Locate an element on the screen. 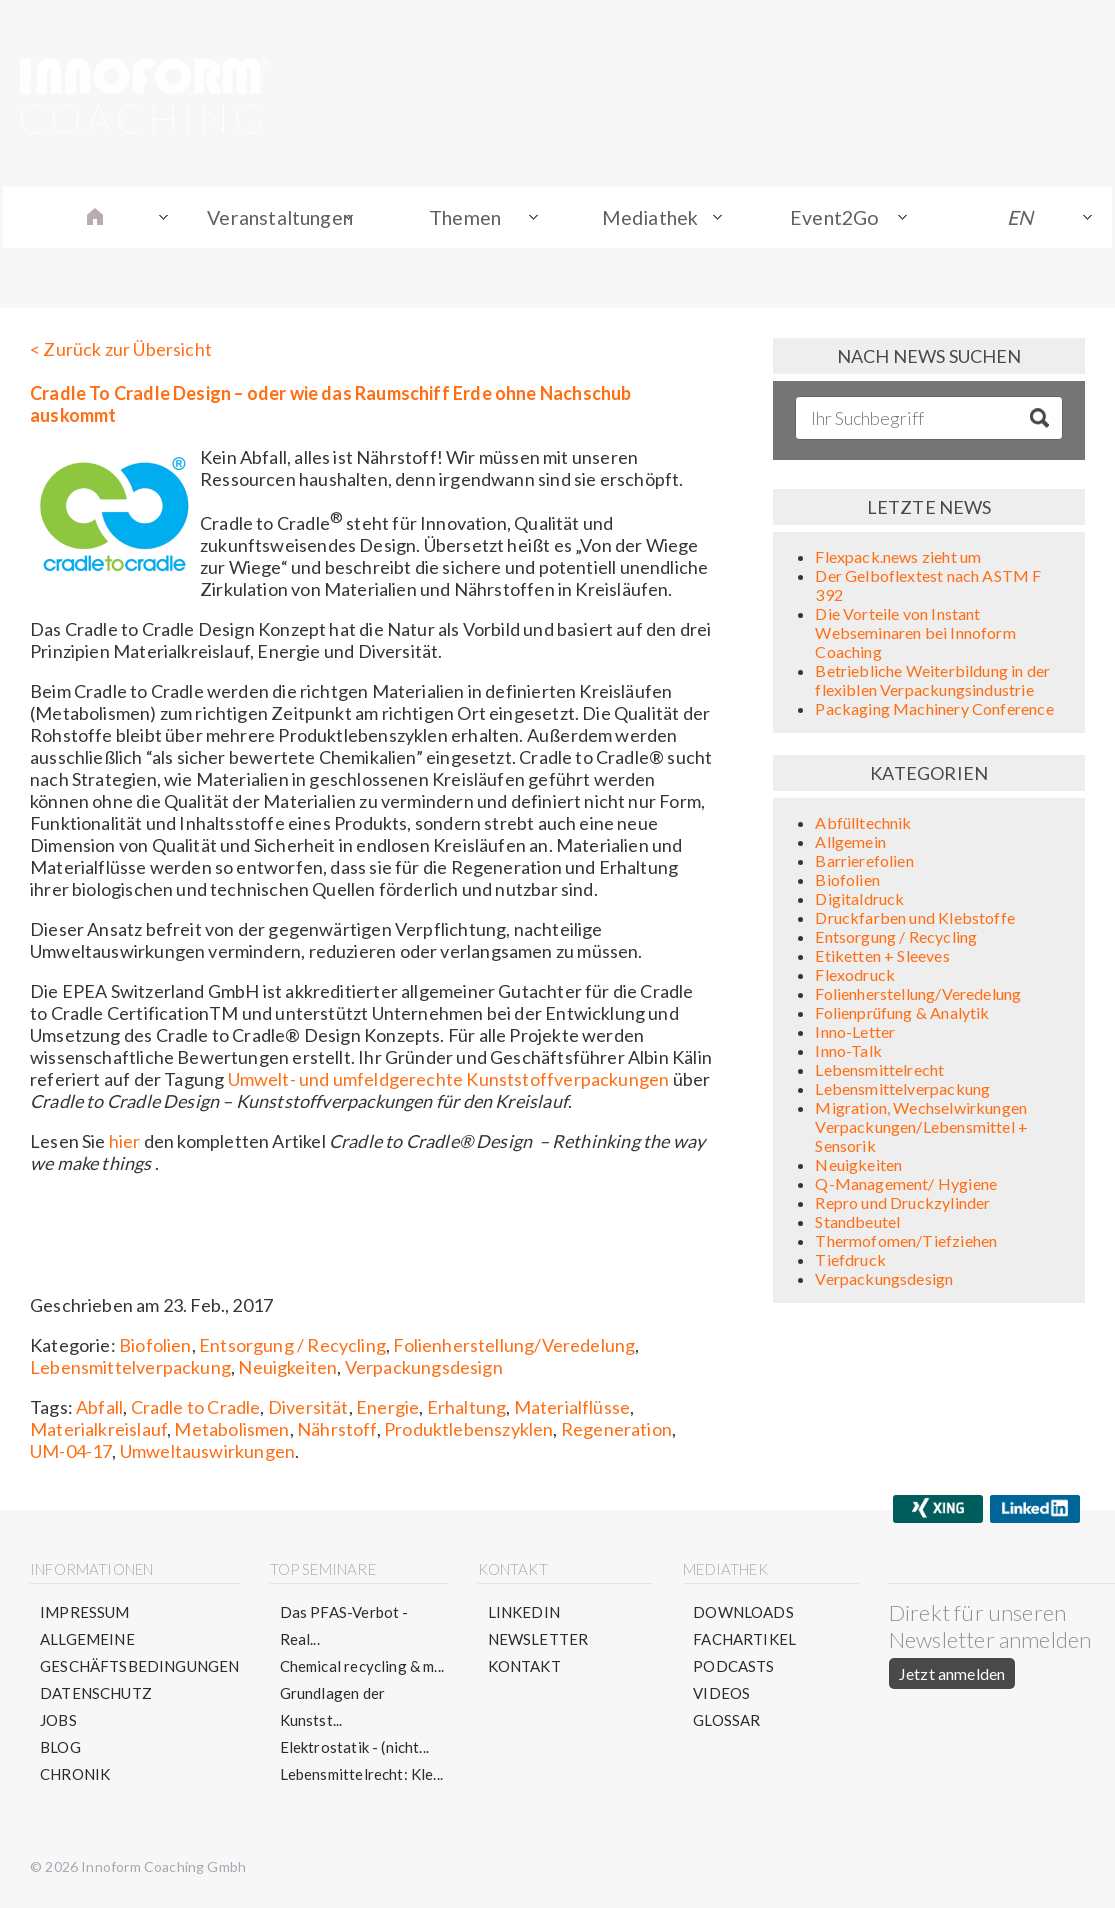 The image size is (1115, 1908). Fachartikel is located at coordinates (744, 1642).